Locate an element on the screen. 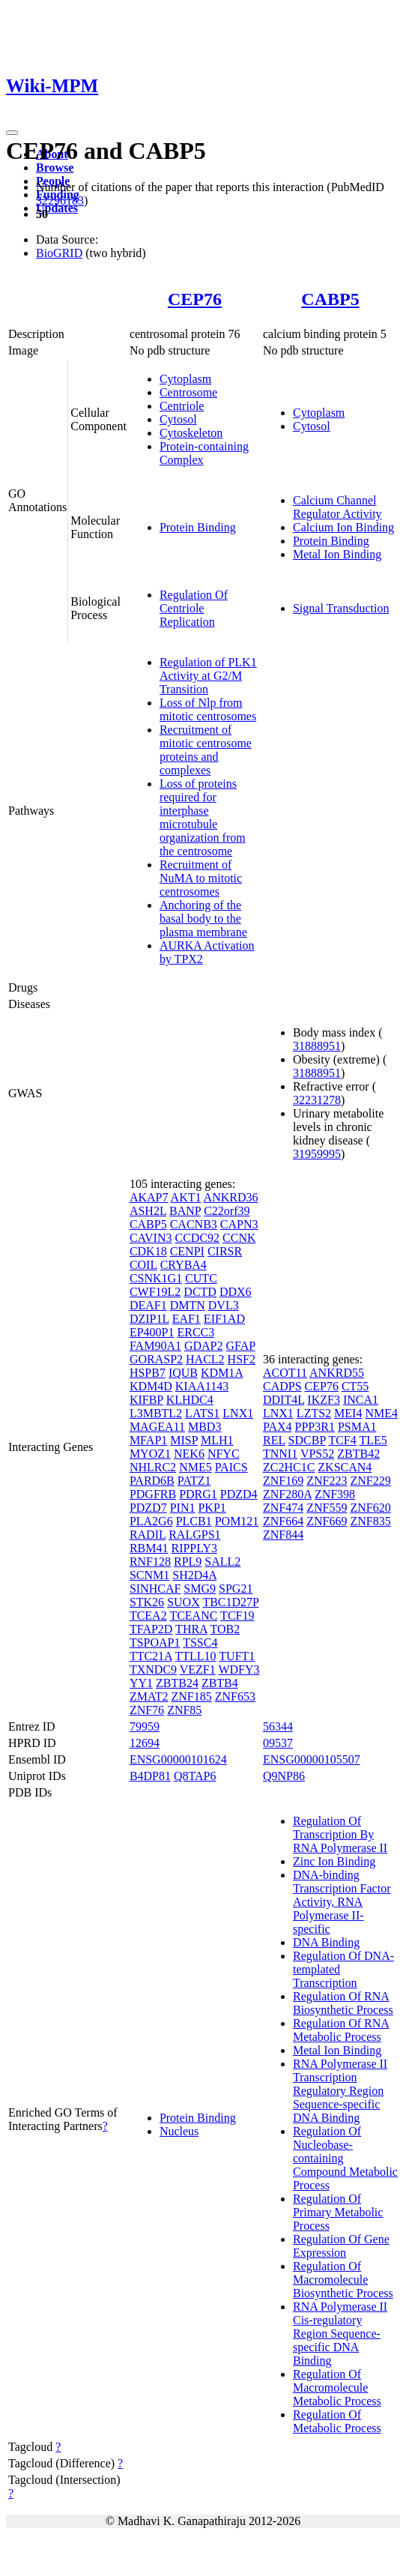 This screenshot has width=406, height=2576. TTC21A is located at coordinates (151, 1656).